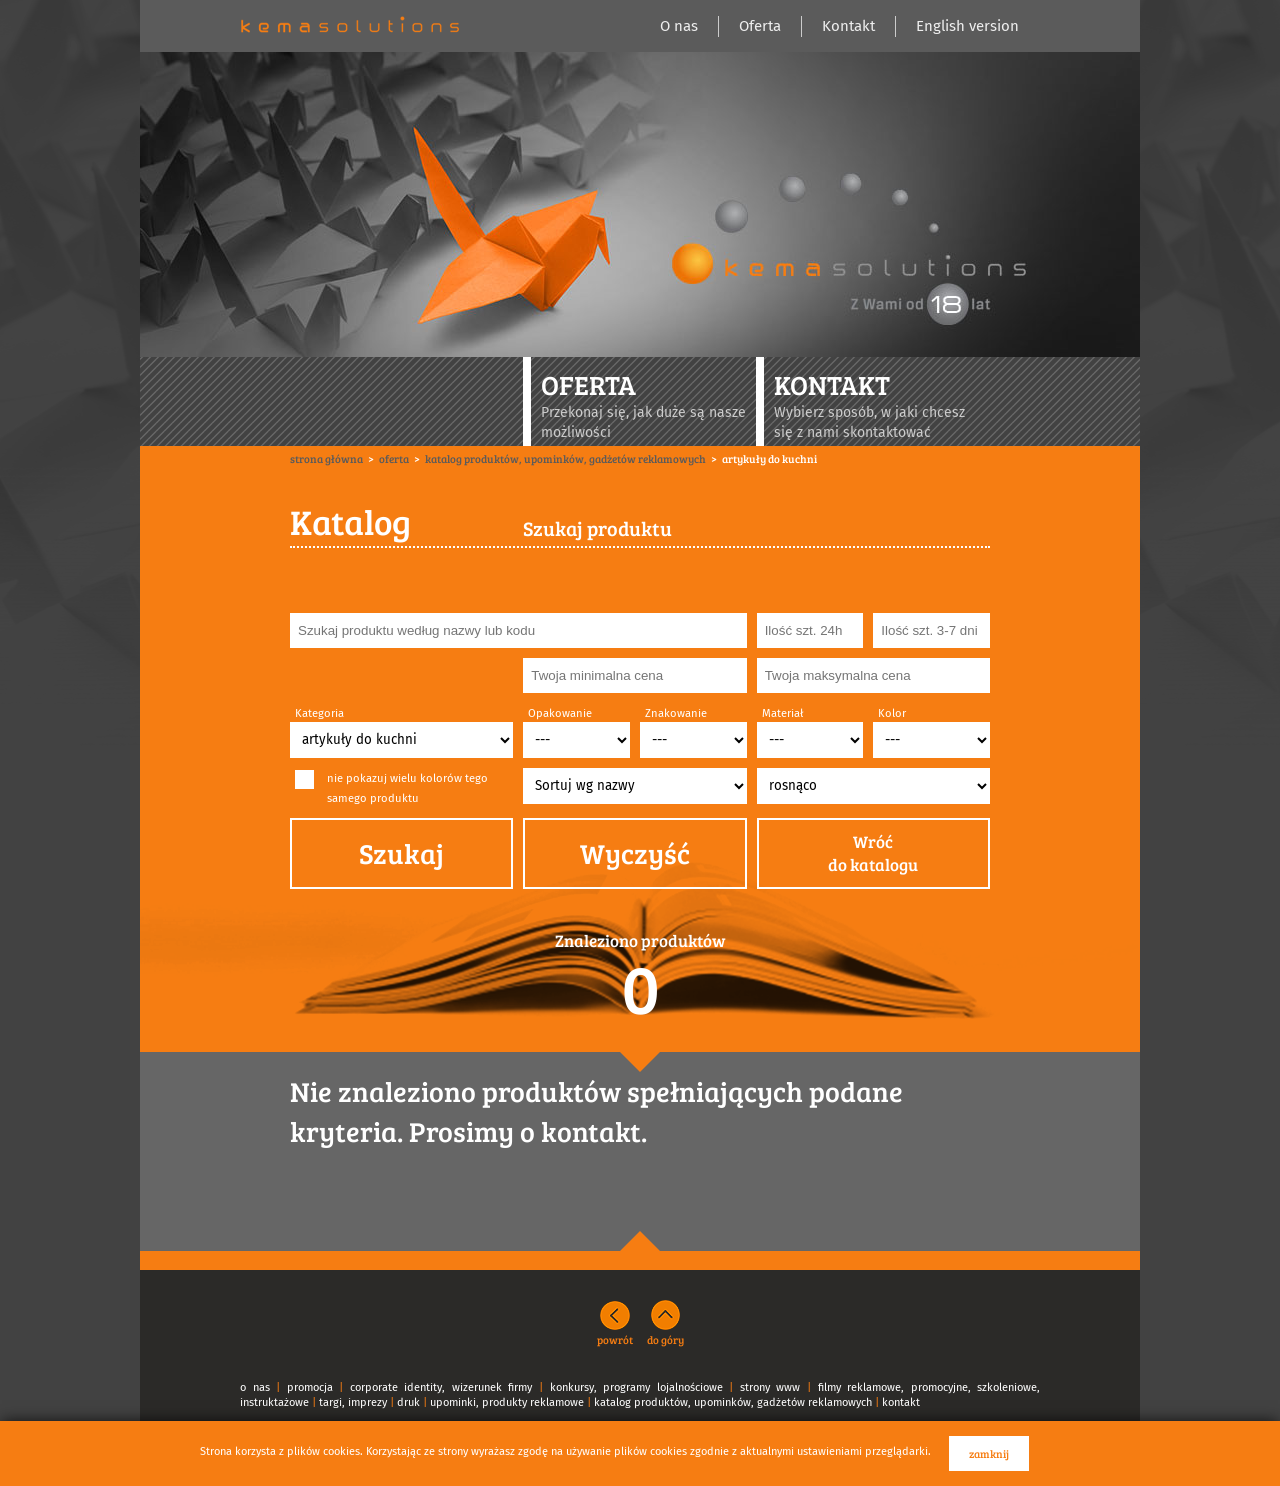  I want to click on Kolor, so click(892, 713).